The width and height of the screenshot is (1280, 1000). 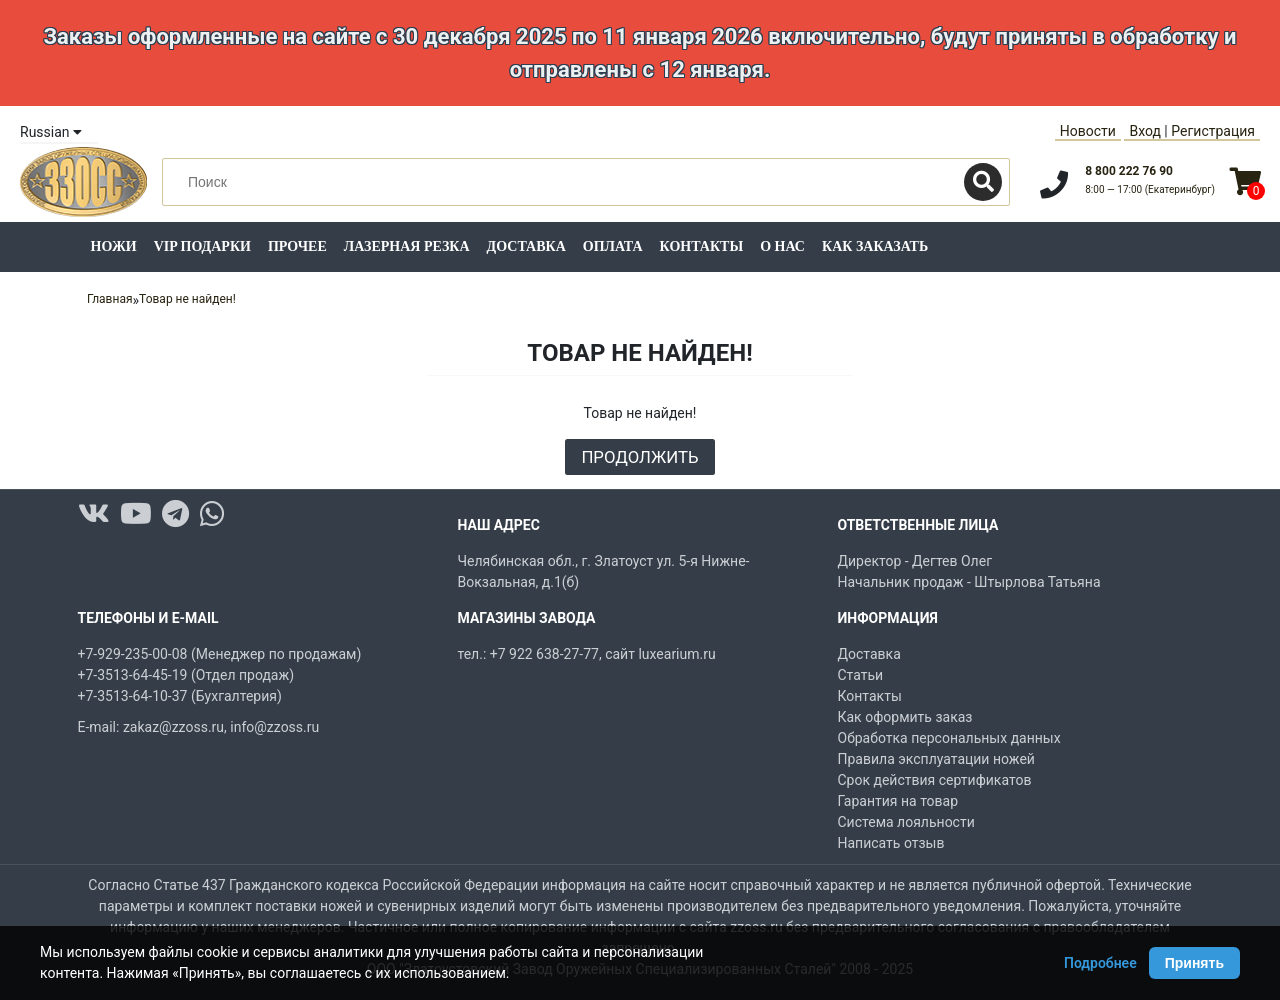 What do you see at coordinates (702, 246) in the screenshot?
I see `Контакты` at bounding box center [702, 246].